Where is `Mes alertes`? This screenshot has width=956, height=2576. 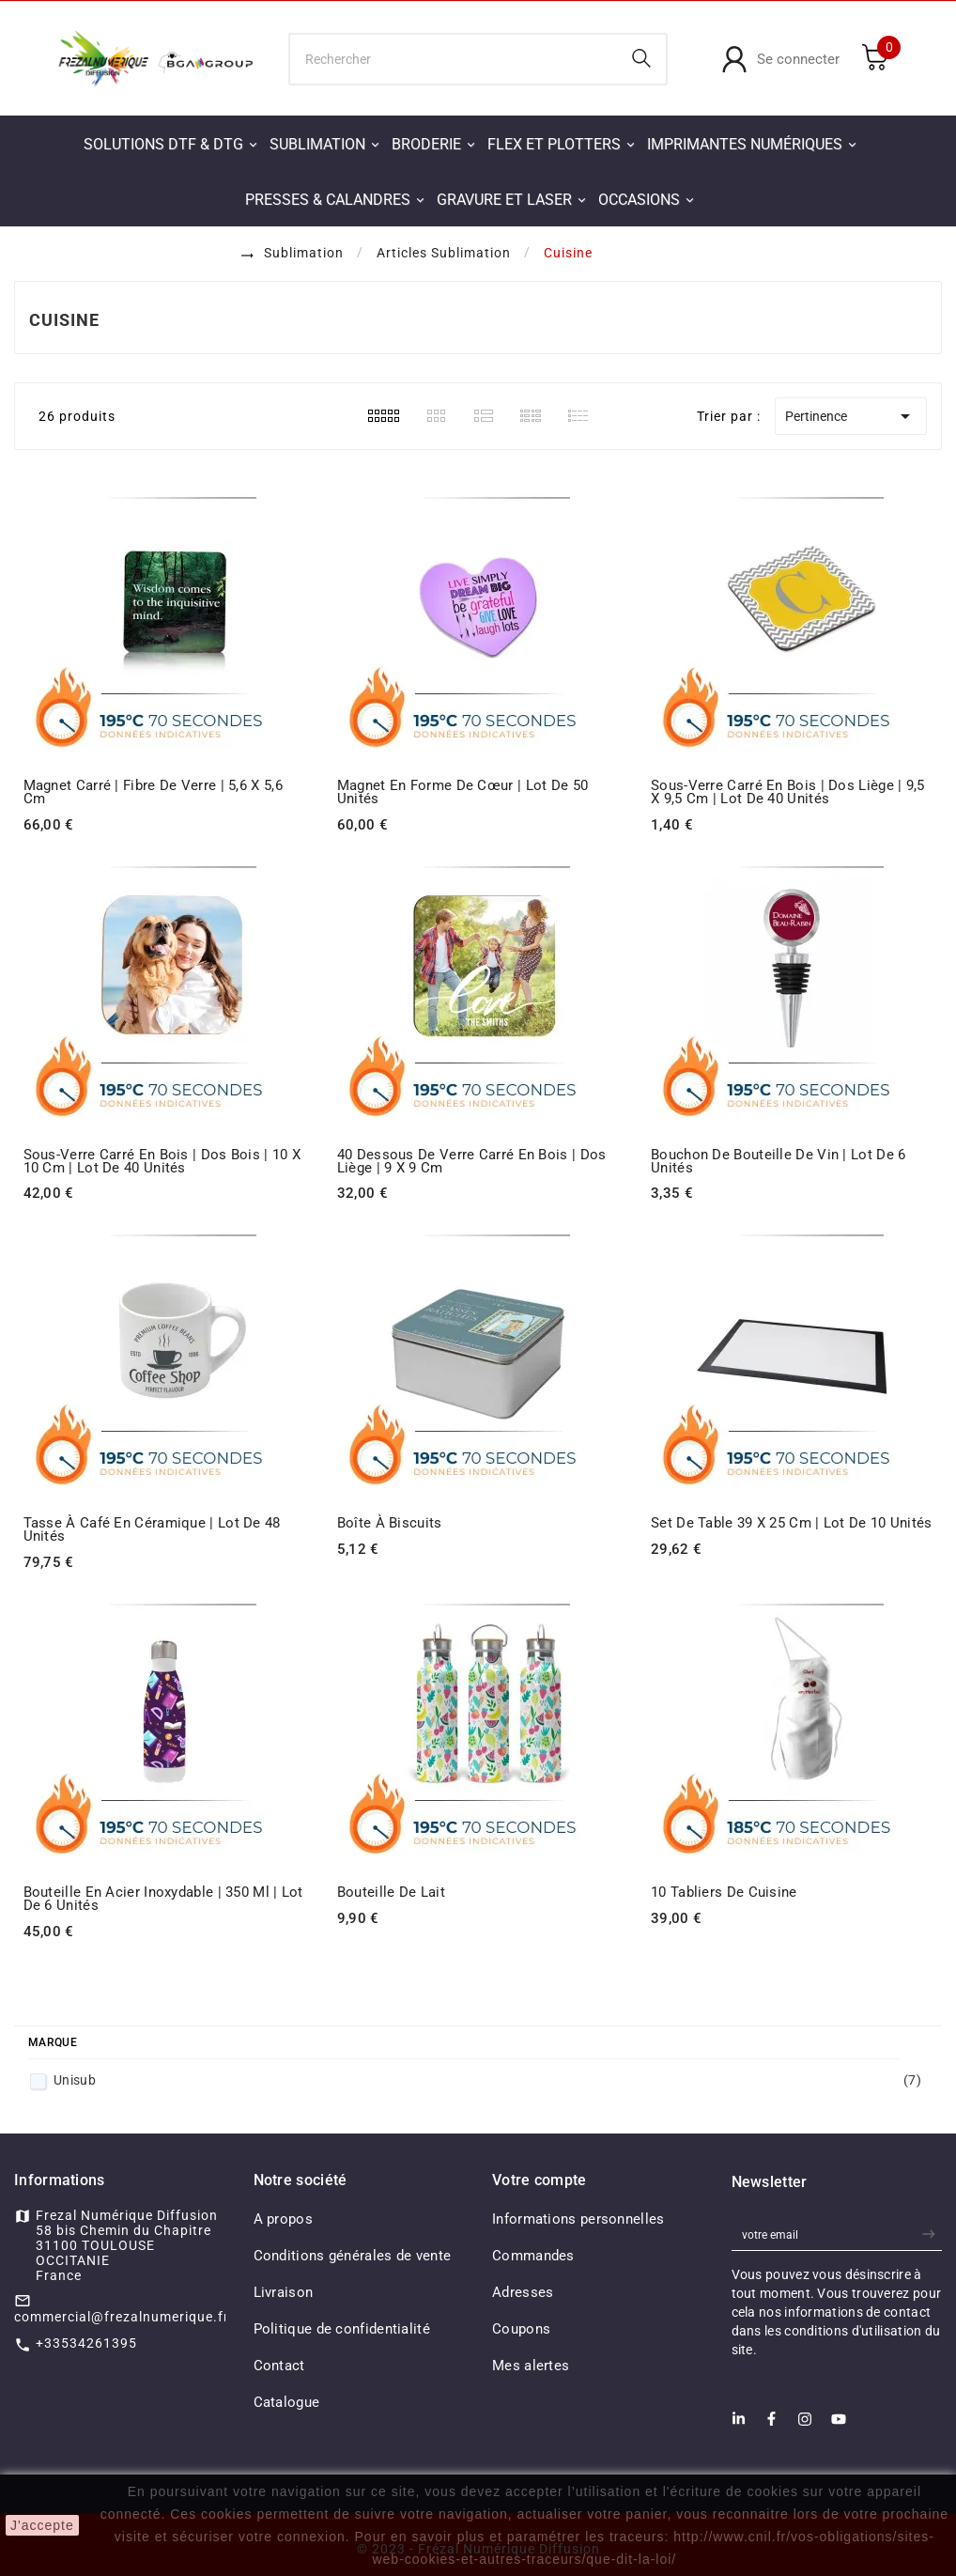 Mes alertes is located at coordinates (530, 2365).